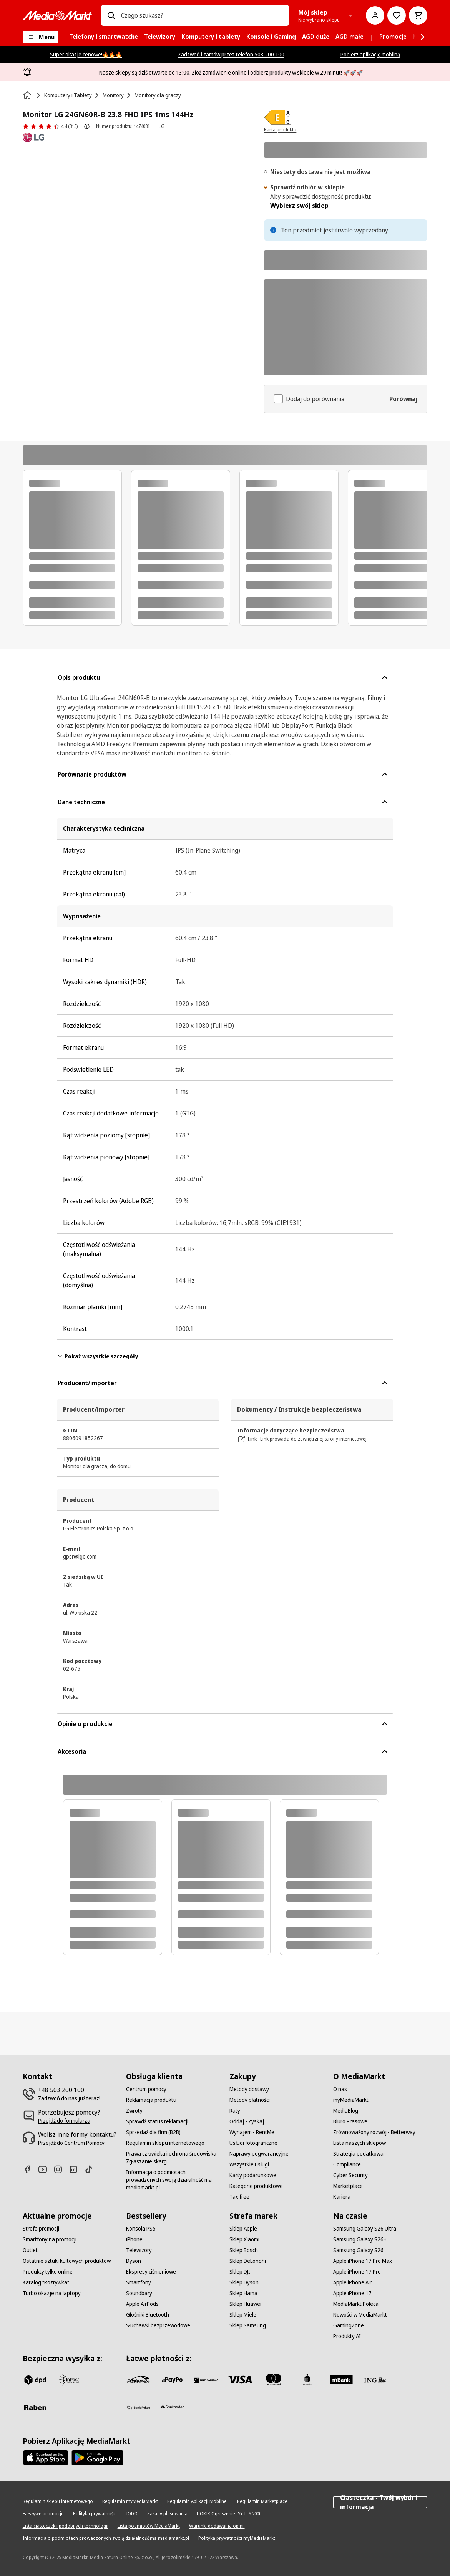 The height and width of the screenshot is (2576, 450). I want to click on [Regulamin sklepu internetowego], so click(165, 2143).